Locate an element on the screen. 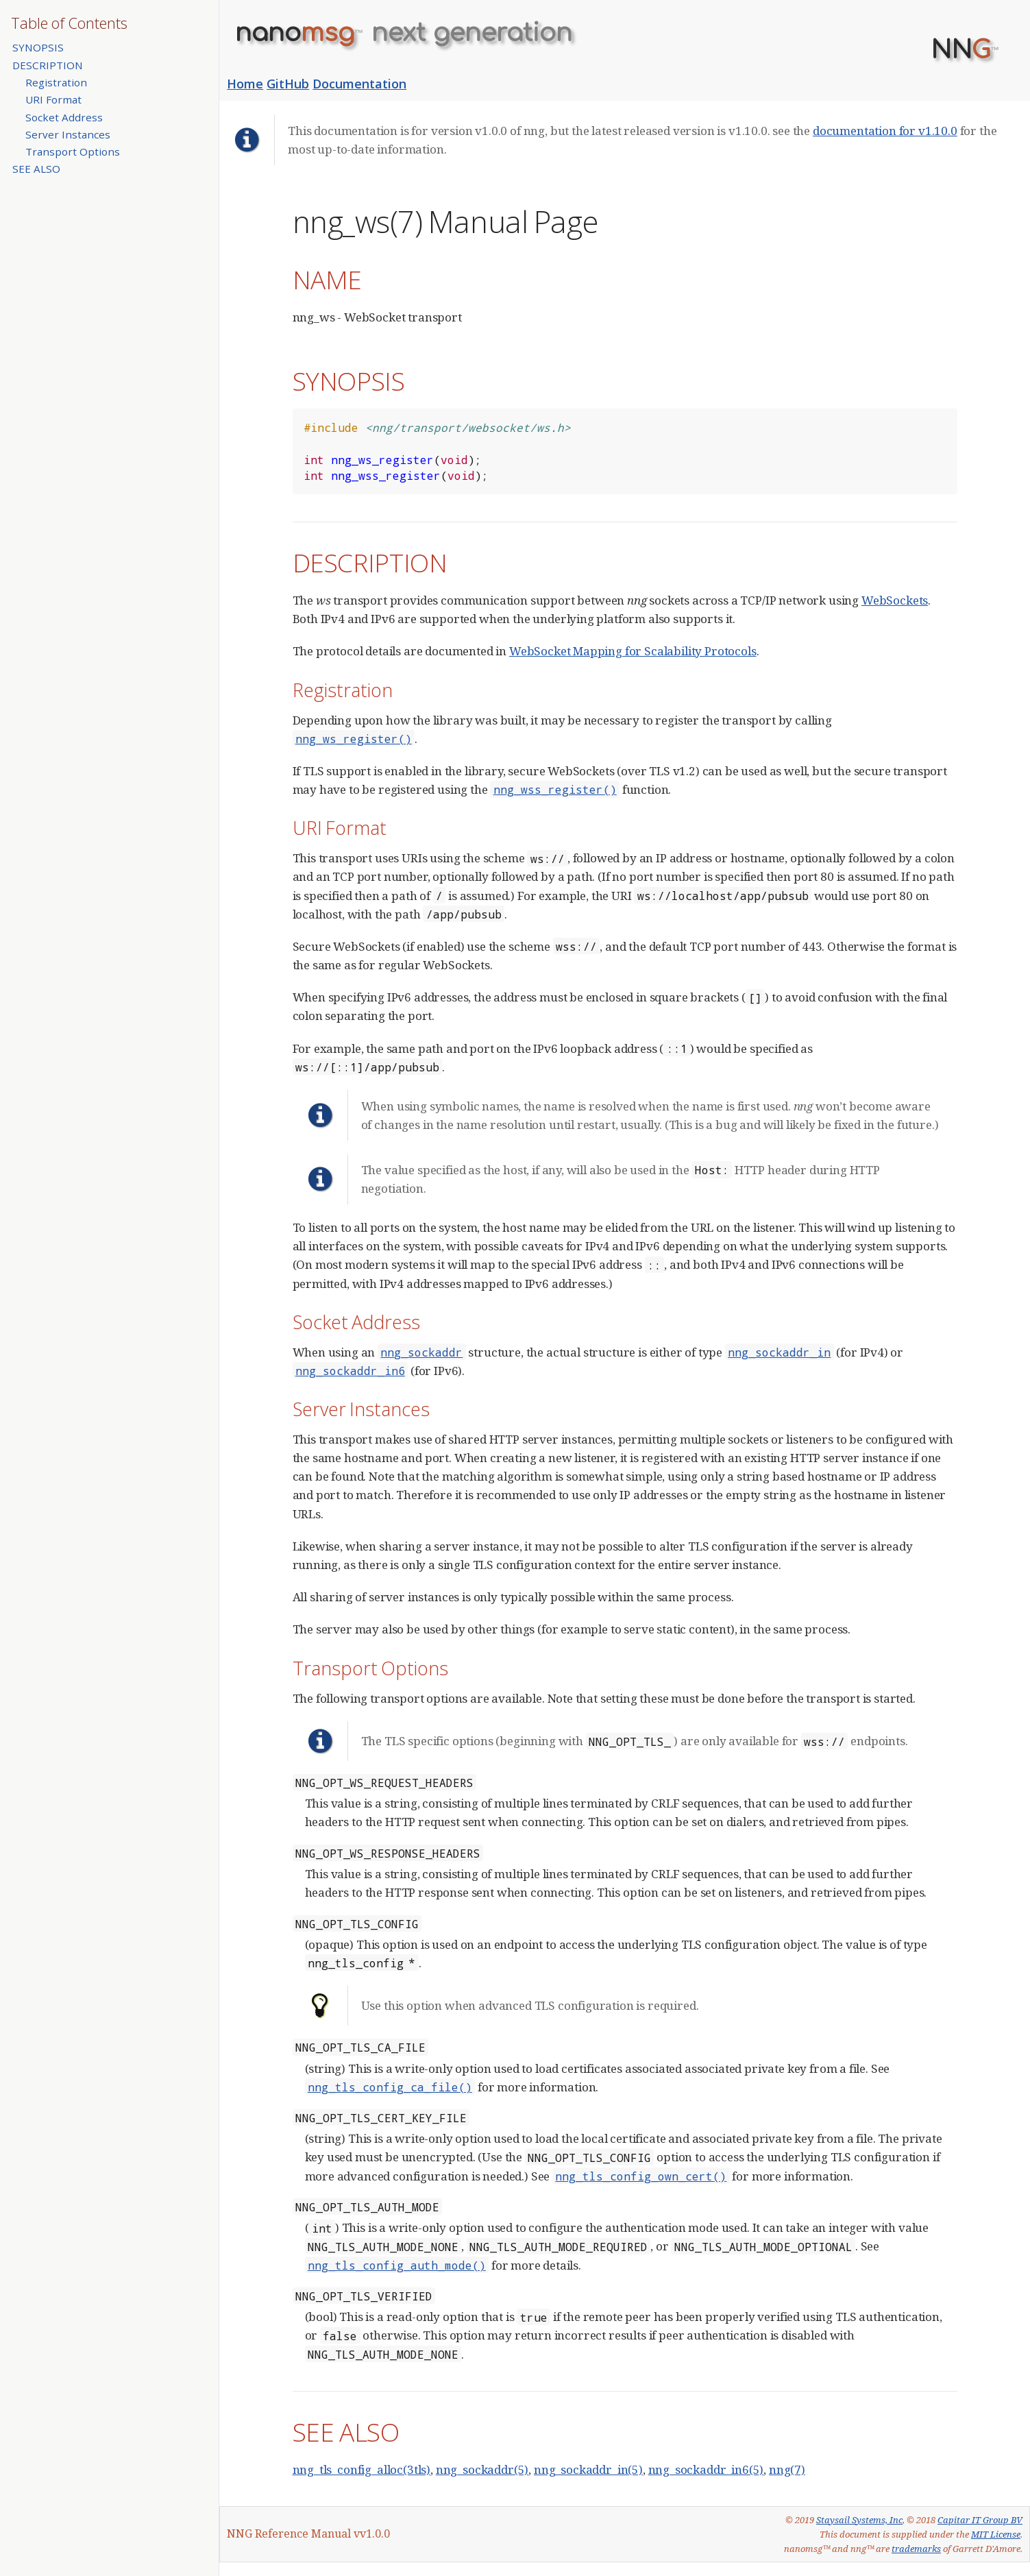 Image resolution: width=1030 pixels, height=2576 pixels. nng_tls_config_own_cert() is located at coordinates (640, 2176).